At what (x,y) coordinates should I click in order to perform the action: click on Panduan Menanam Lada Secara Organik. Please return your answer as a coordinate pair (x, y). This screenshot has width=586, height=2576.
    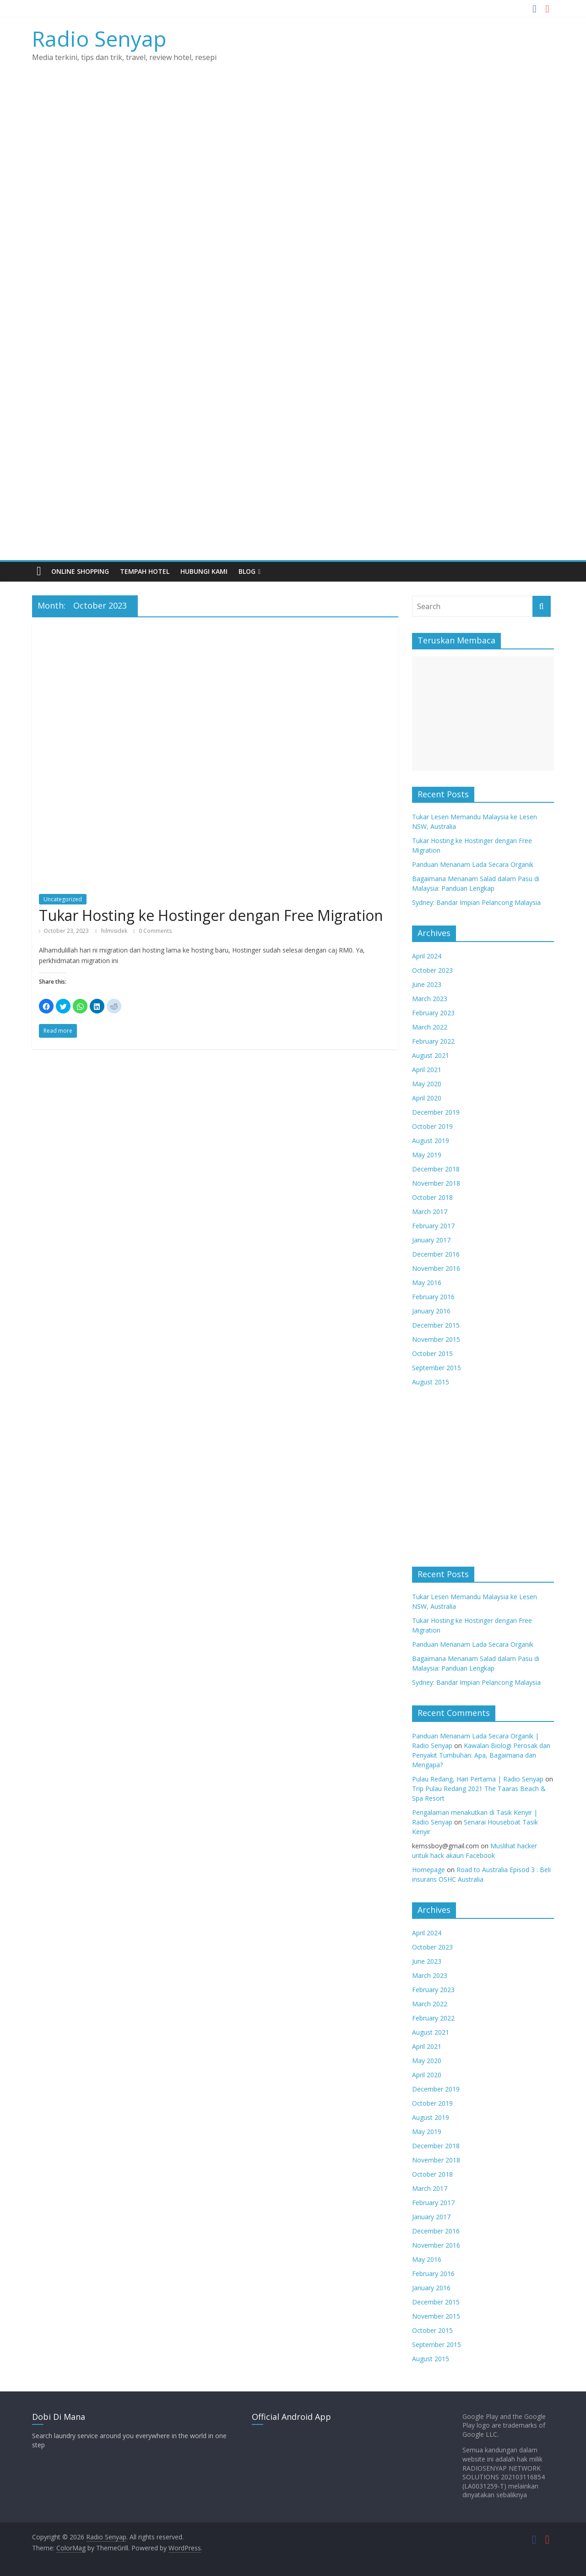
    Looking at the image, I should click on (472, 864).